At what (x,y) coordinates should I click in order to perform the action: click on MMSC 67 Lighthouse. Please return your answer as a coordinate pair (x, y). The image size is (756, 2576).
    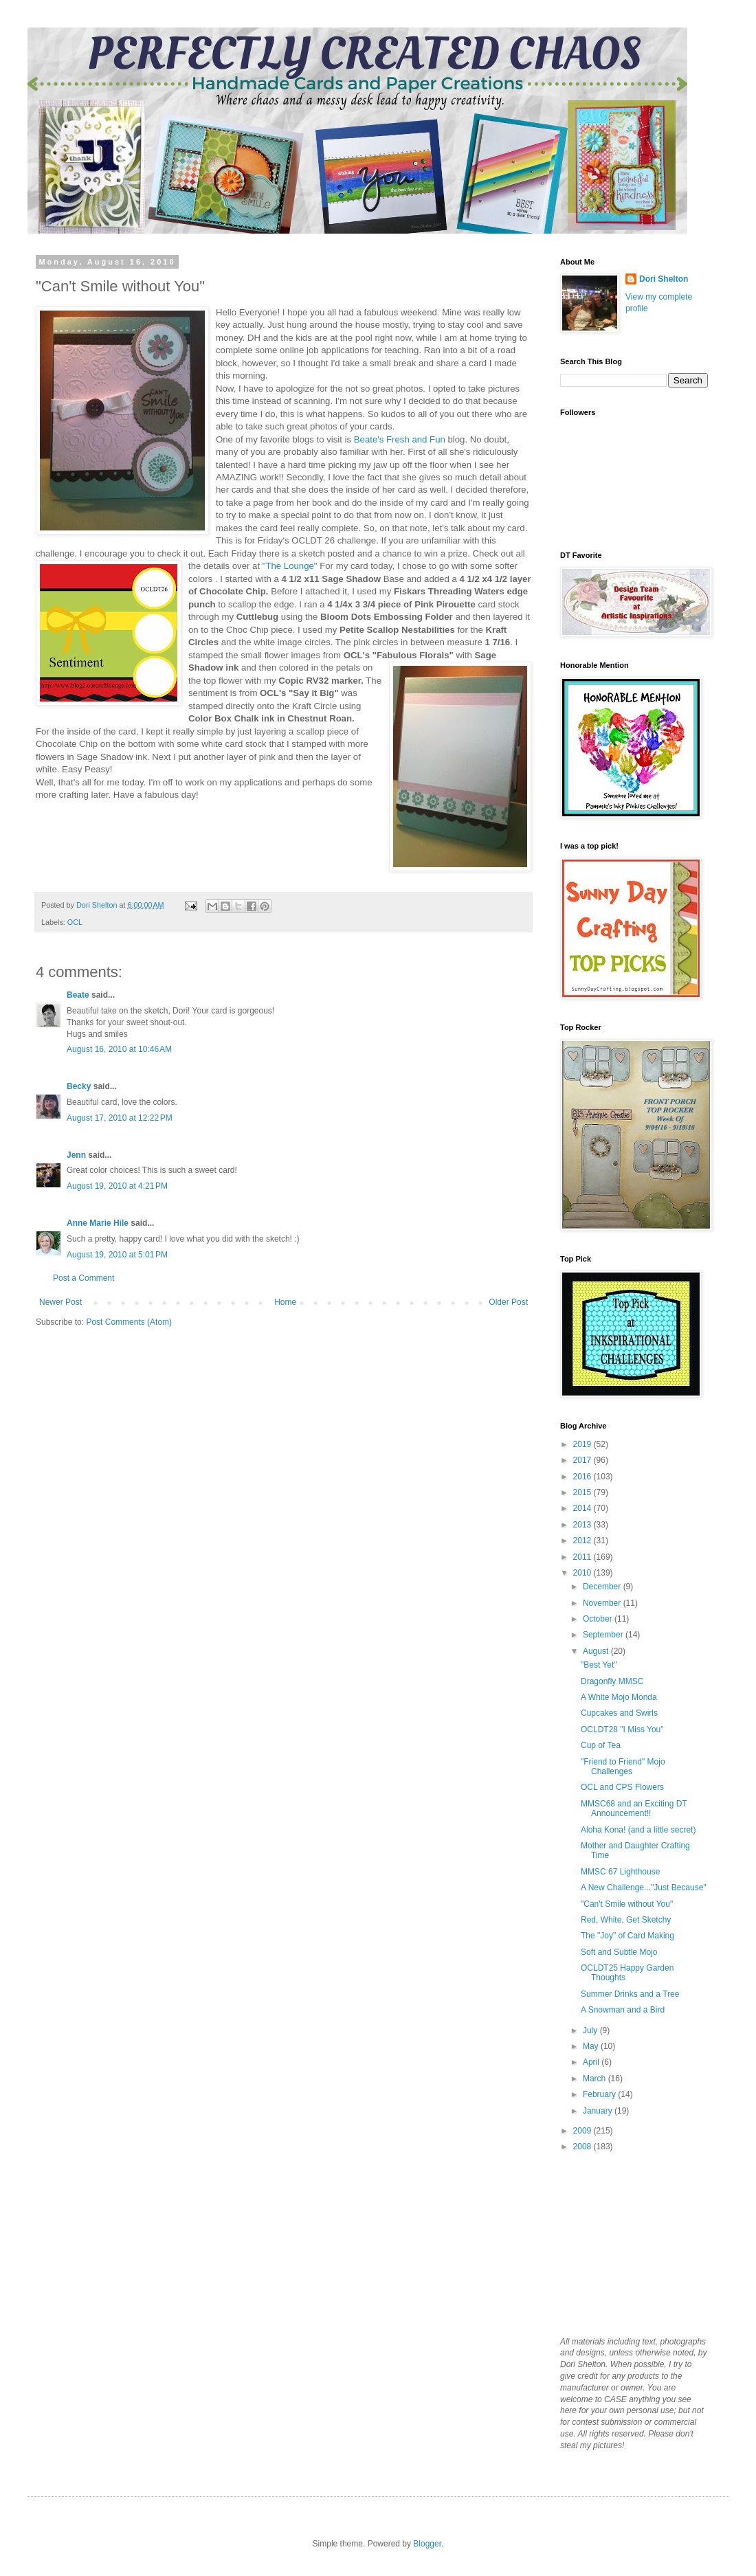
    Looking at the image, I should click on (620, 1872).